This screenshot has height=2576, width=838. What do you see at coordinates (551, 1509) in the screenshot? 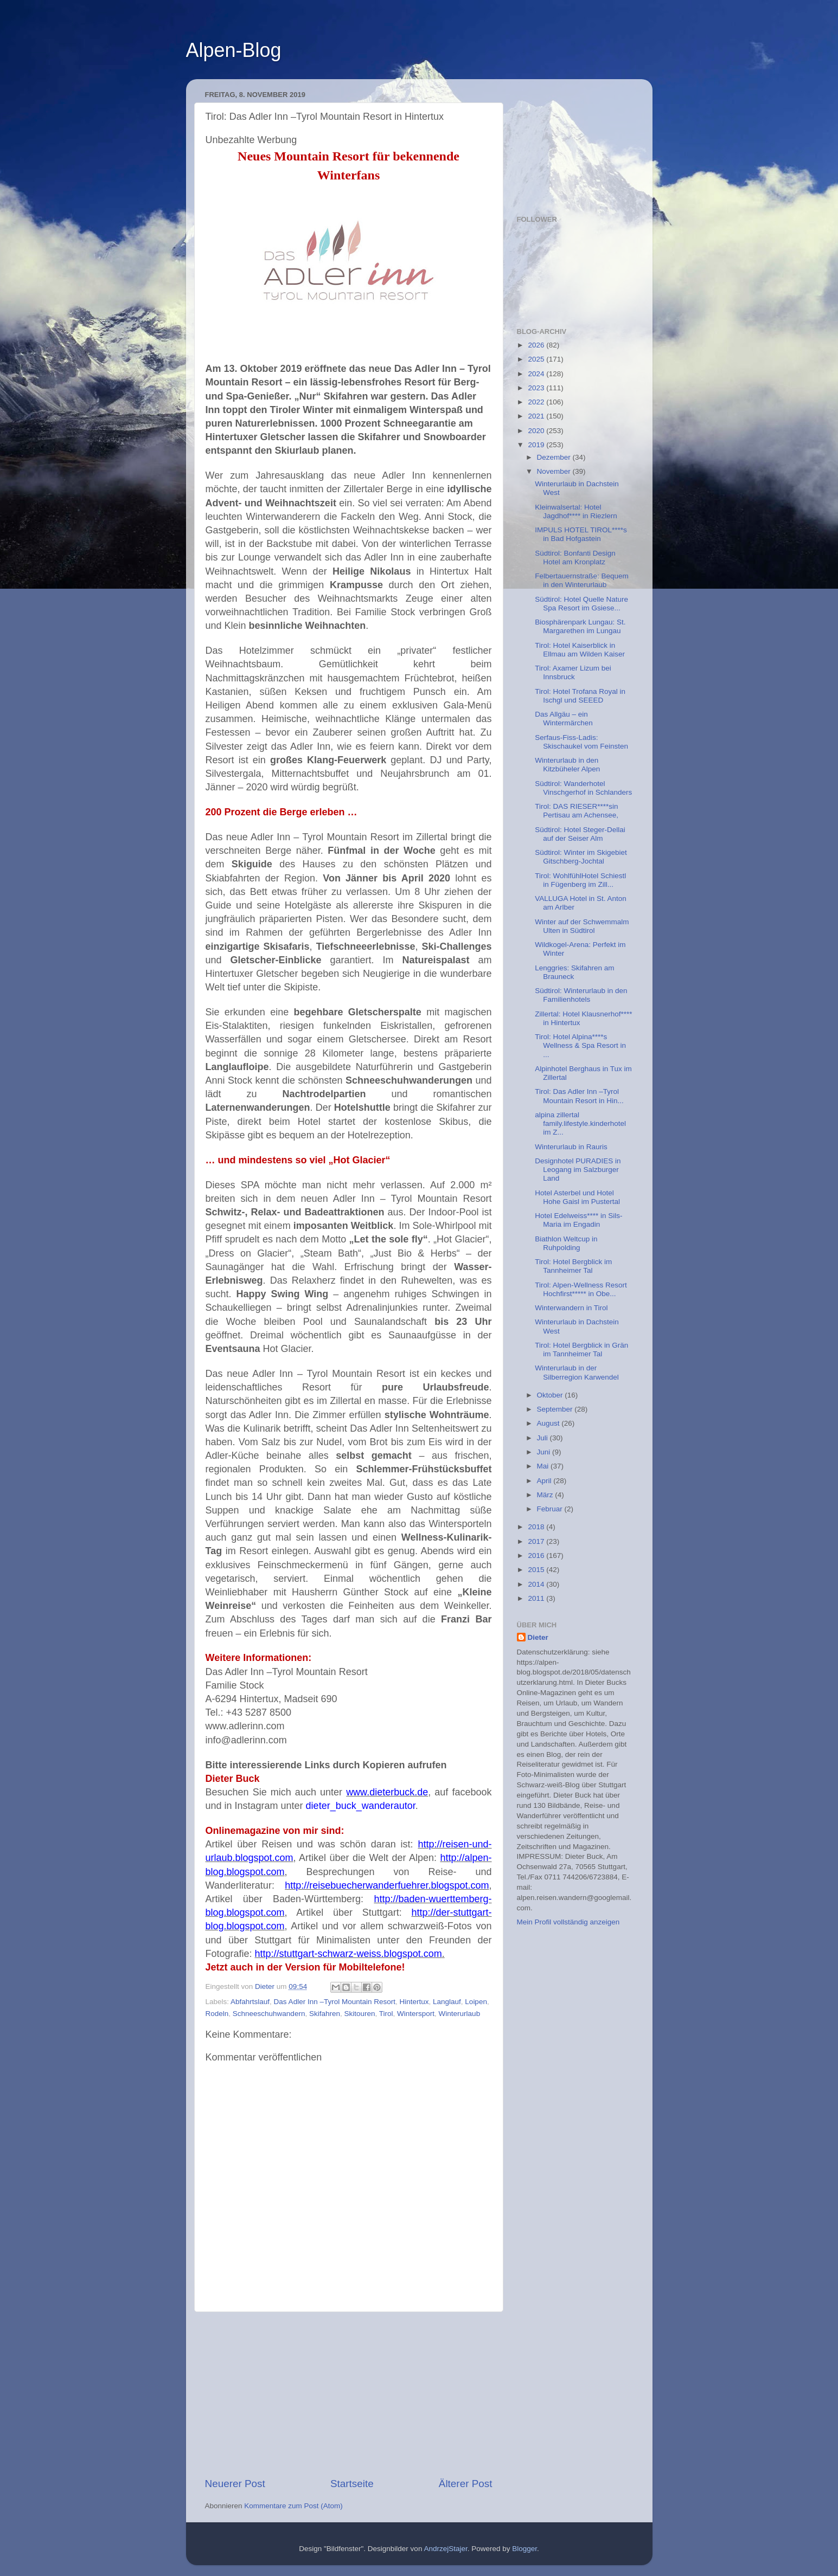
I see `Februar` at bounding box center [551, 1509].